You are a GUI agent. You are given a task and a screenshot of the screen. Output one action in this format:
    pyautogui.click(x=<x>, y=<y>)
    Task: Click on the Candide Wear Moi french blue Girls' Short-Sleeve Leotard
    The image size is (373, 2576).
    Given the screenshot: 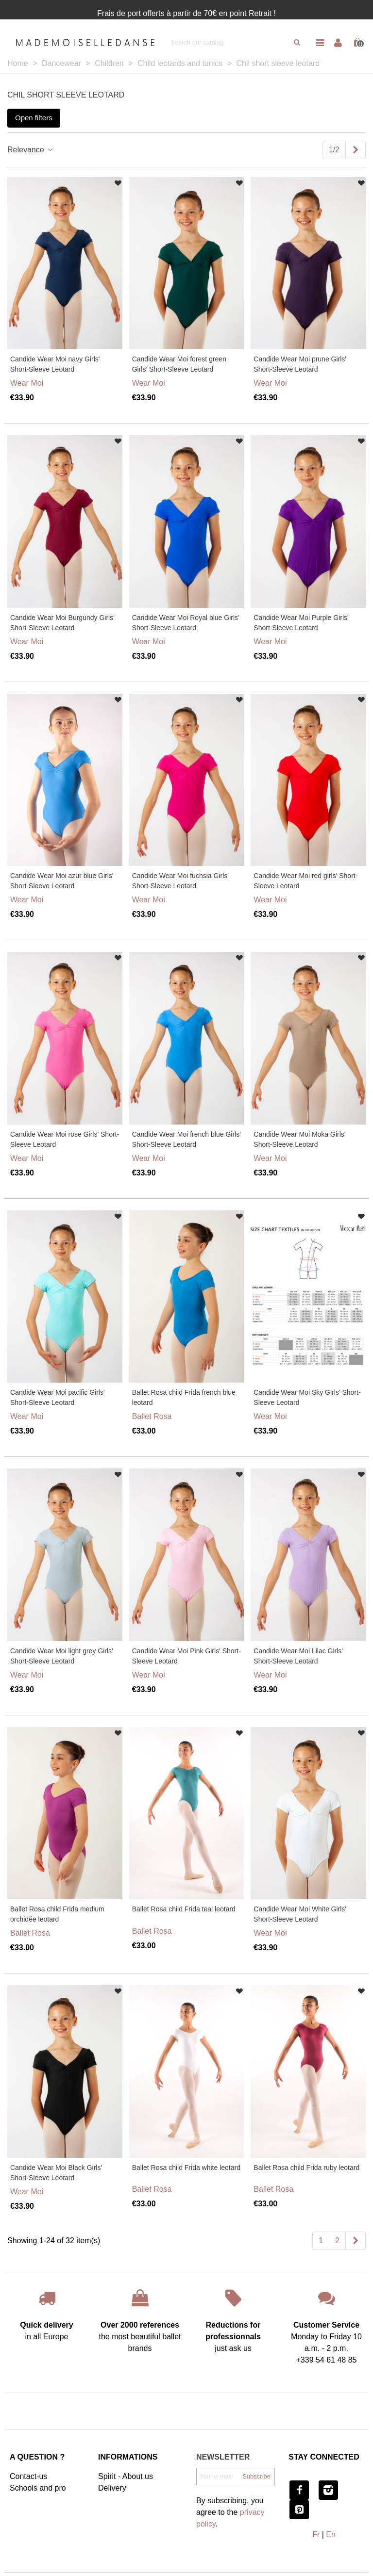 What is the action you would take?
    pyautogui.click(x=186, y=1139)
    